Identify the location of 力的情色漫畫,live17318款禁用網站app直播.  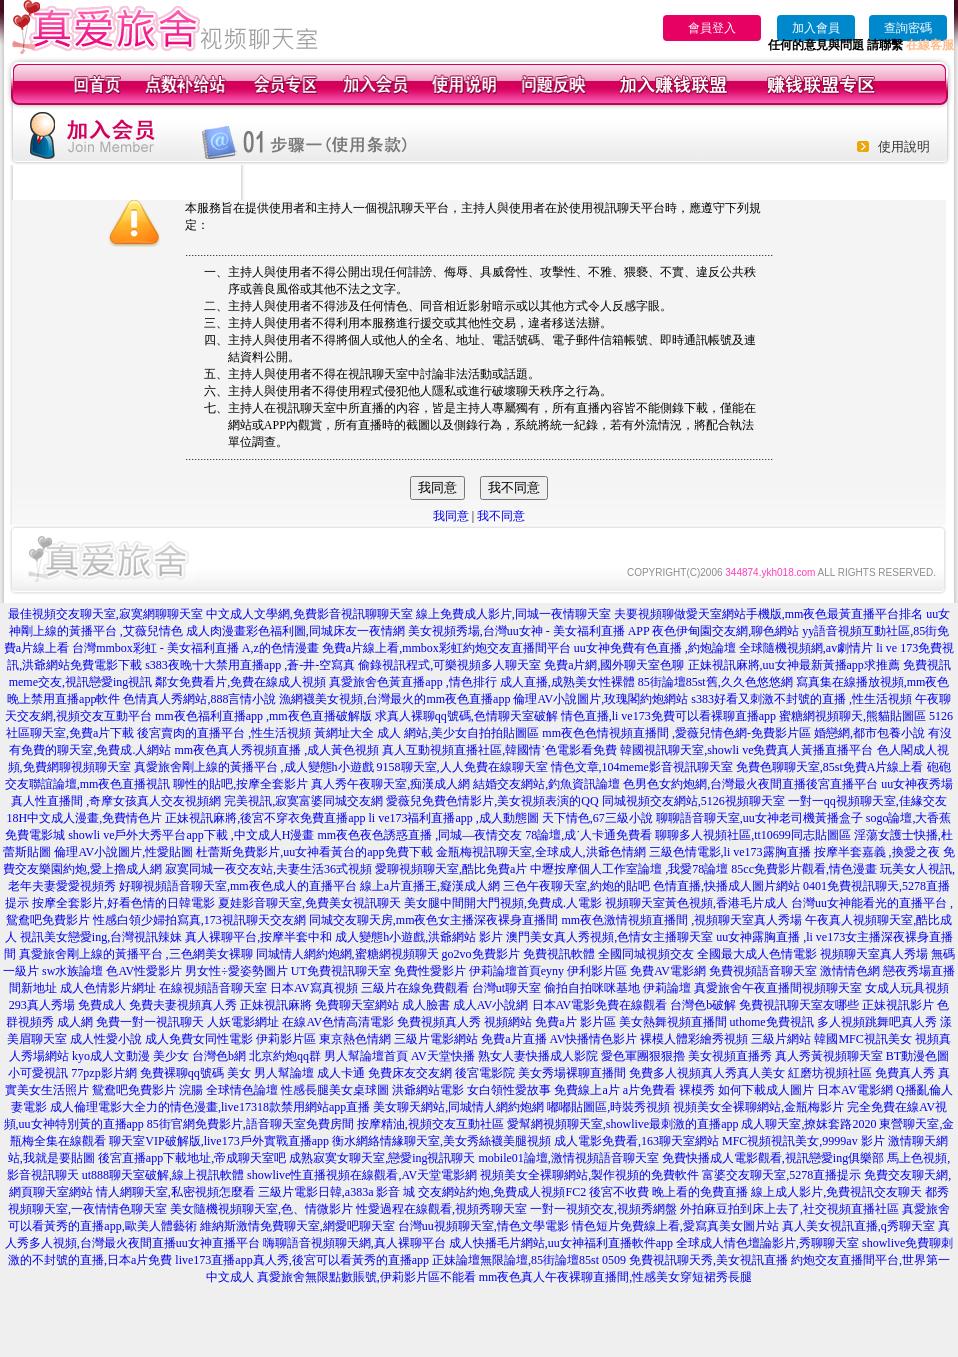
(258, 1107).